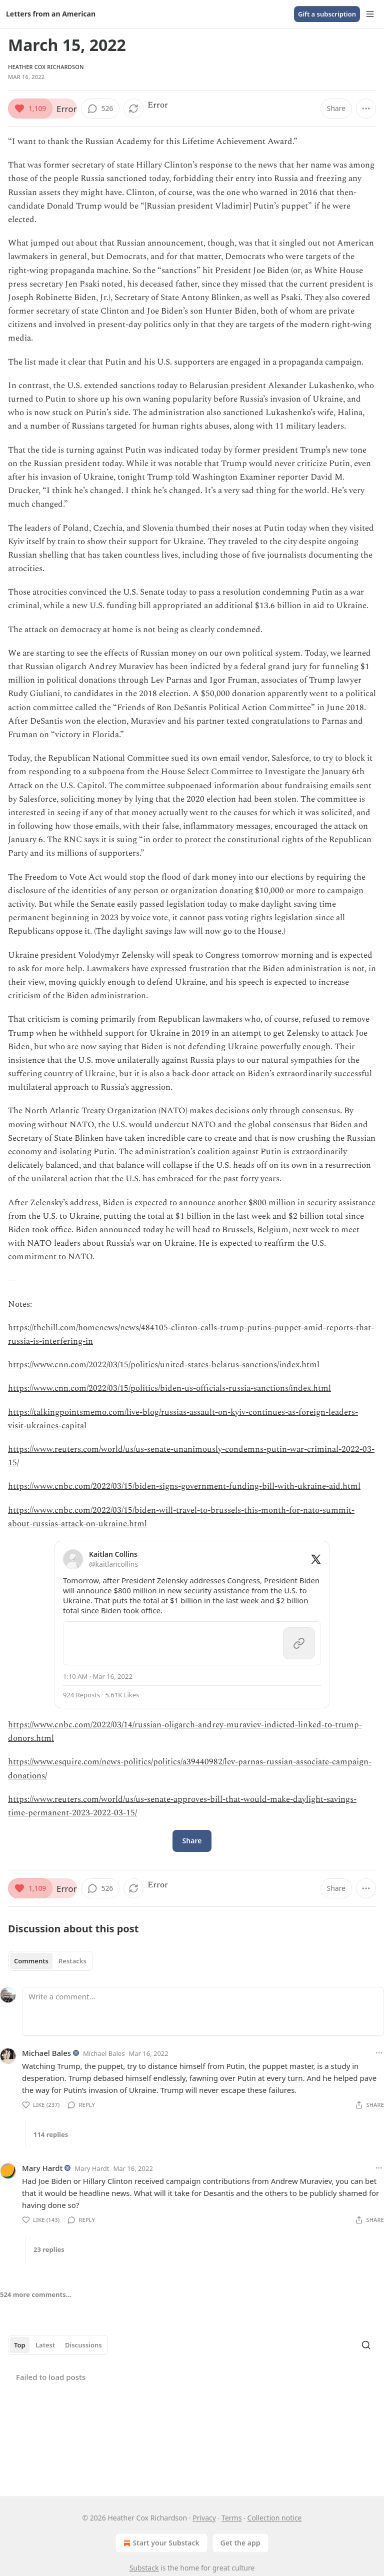  What do you see at coordinates (49, 2249) in the screenshot?
I see `23 replies` at bounding box center [49, 2249].